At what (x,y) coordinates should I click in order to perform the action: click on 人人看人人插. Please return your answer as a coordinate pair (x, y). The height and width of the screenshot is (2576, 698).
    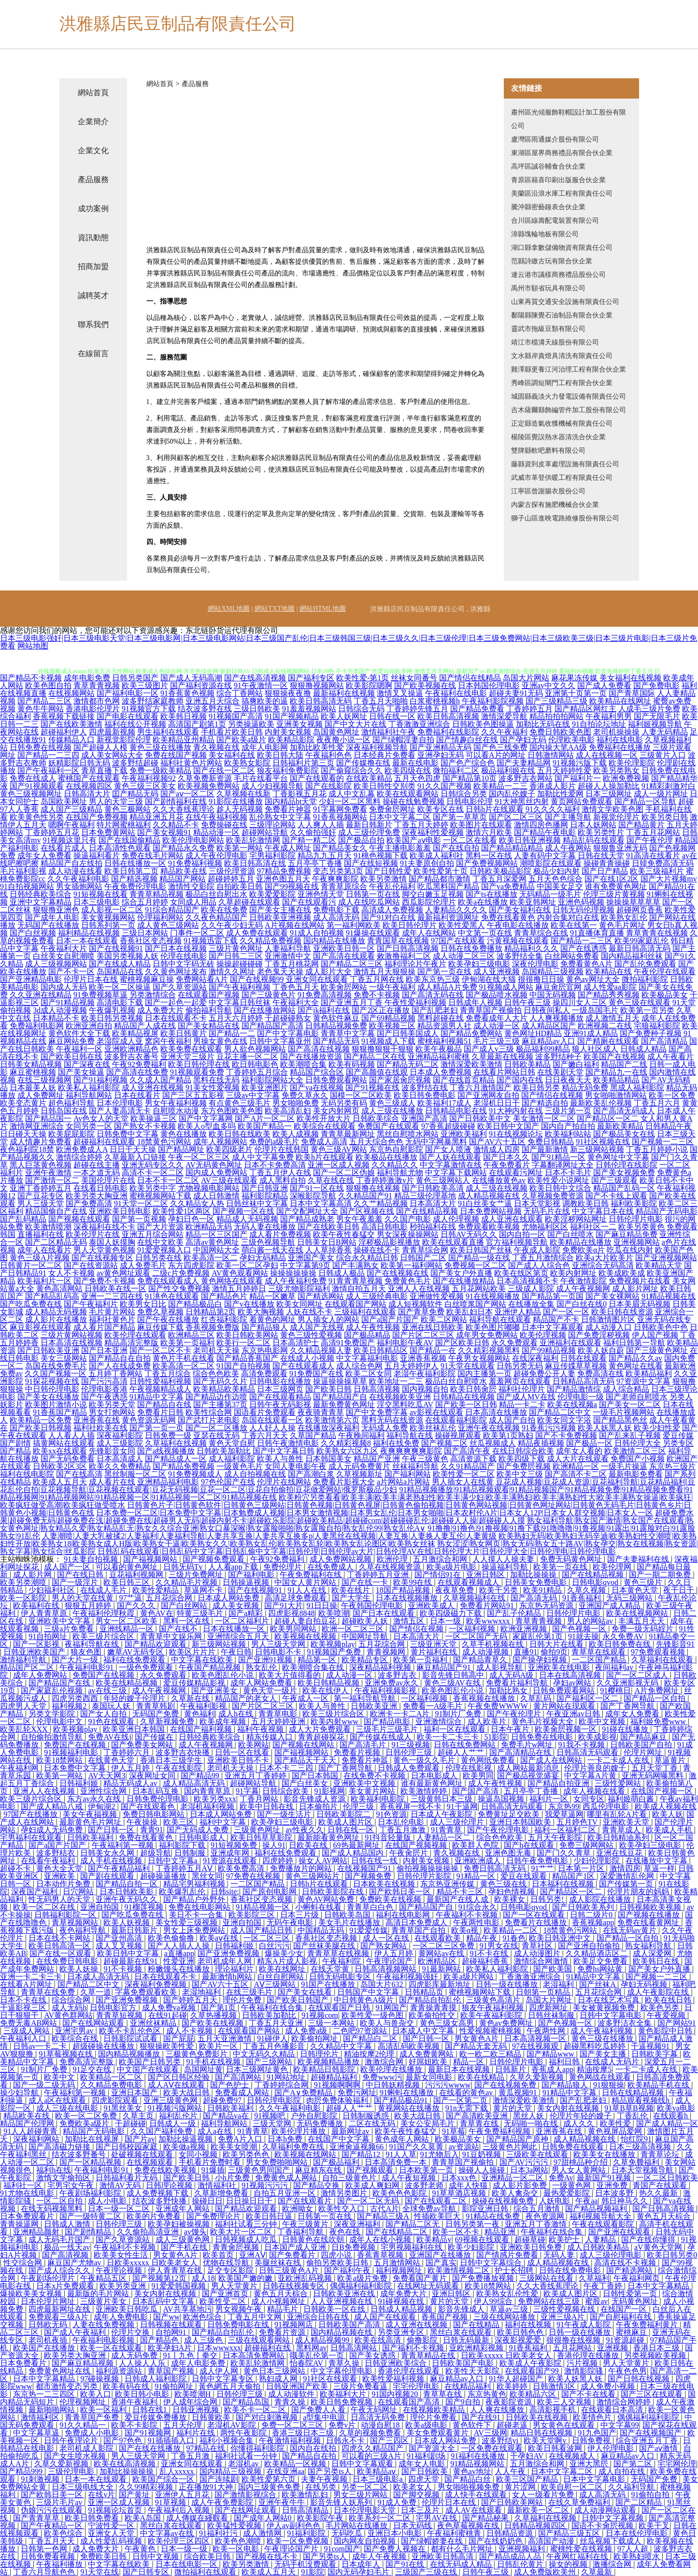
    Looking at the image, I should click on (71, 1435).